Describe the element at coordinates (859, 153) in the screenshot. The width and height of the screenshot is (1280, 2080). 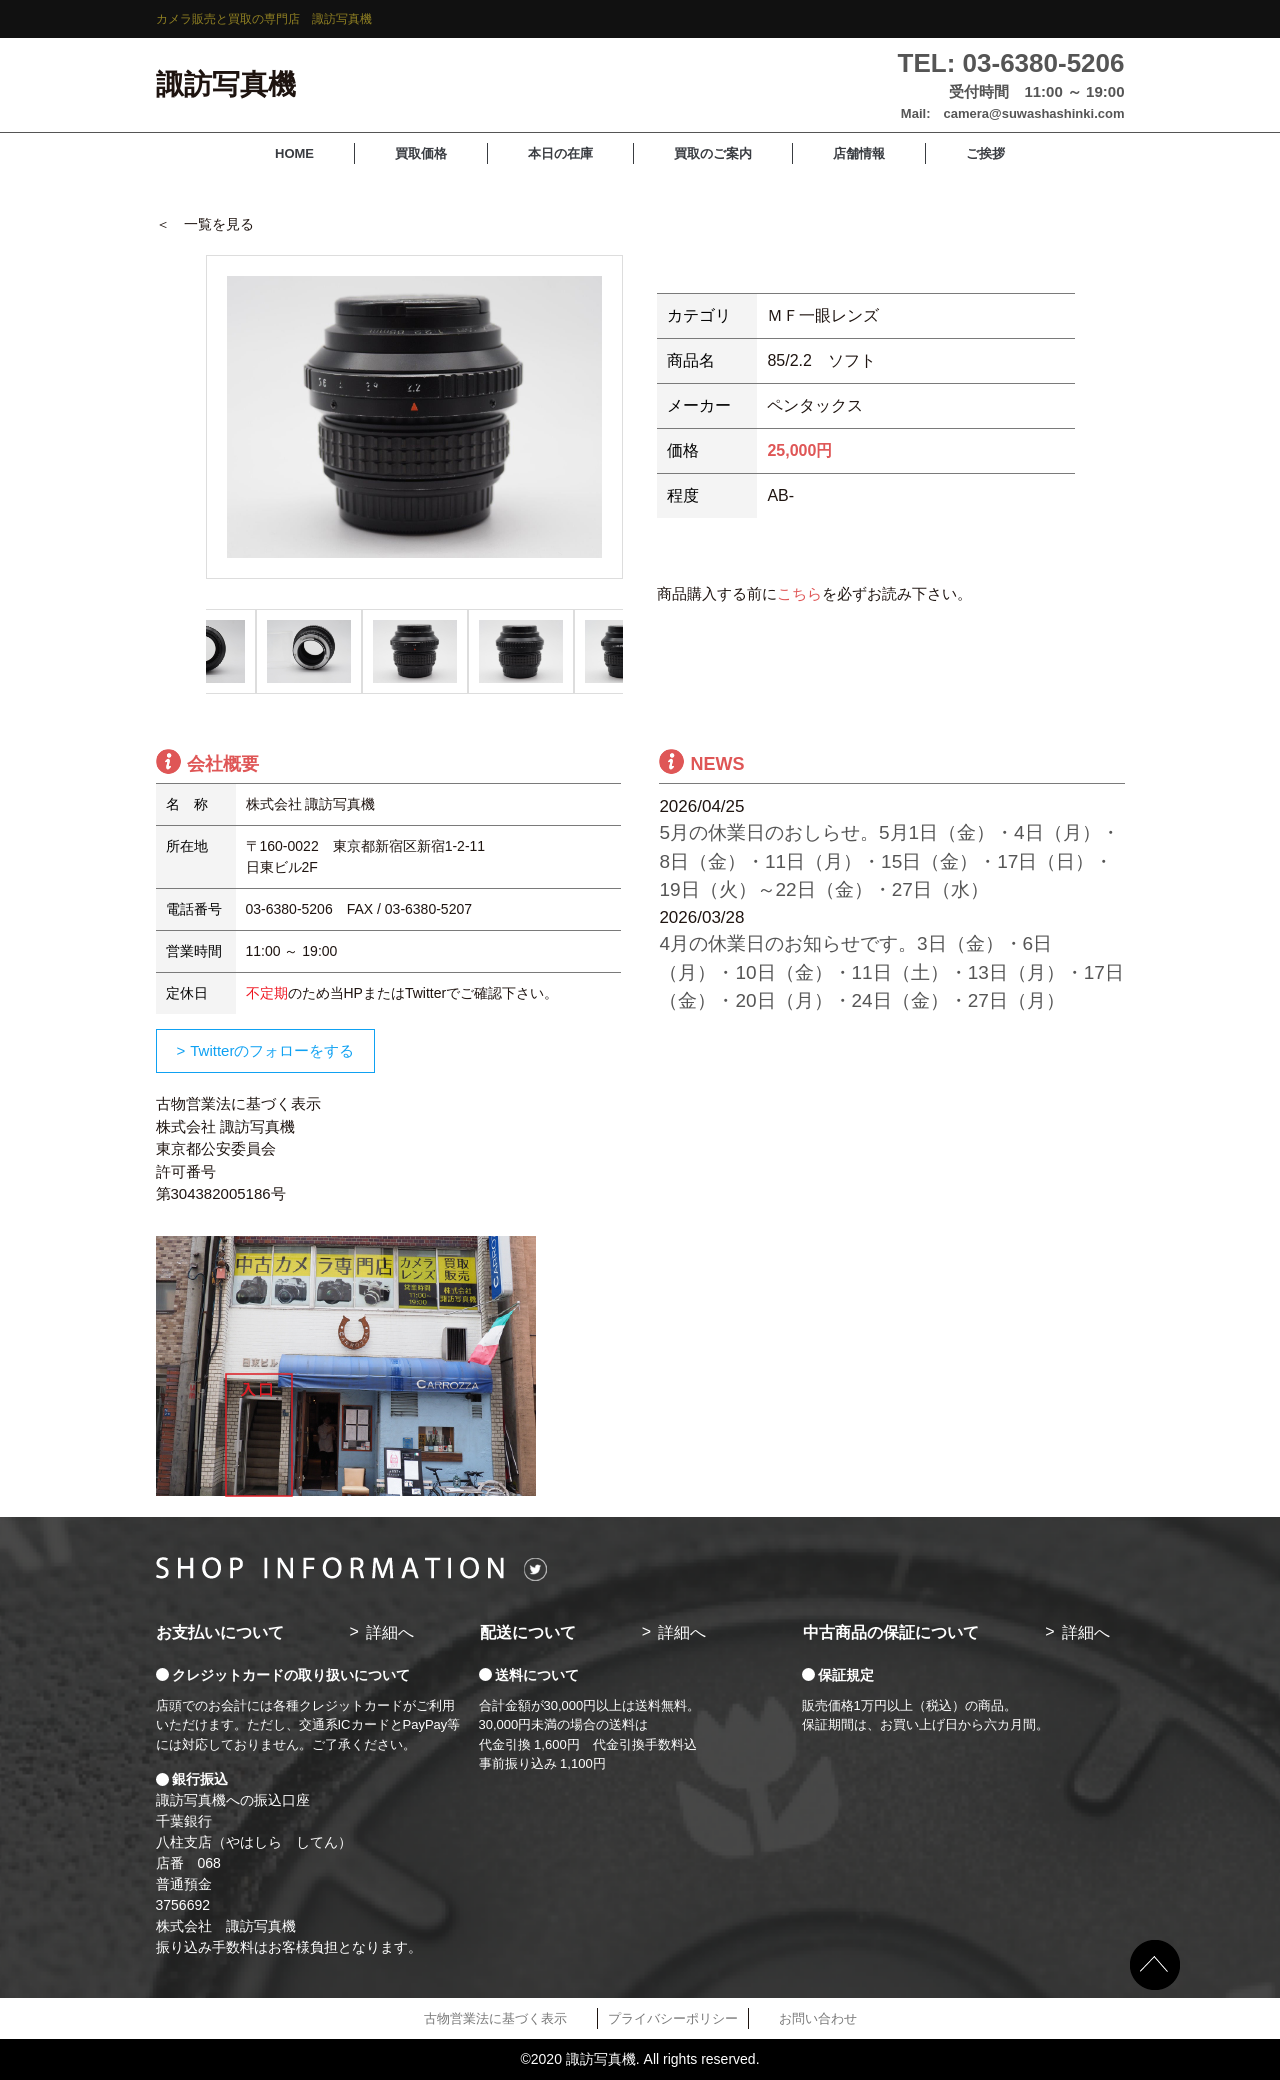
I see `店舗情報` at that location.